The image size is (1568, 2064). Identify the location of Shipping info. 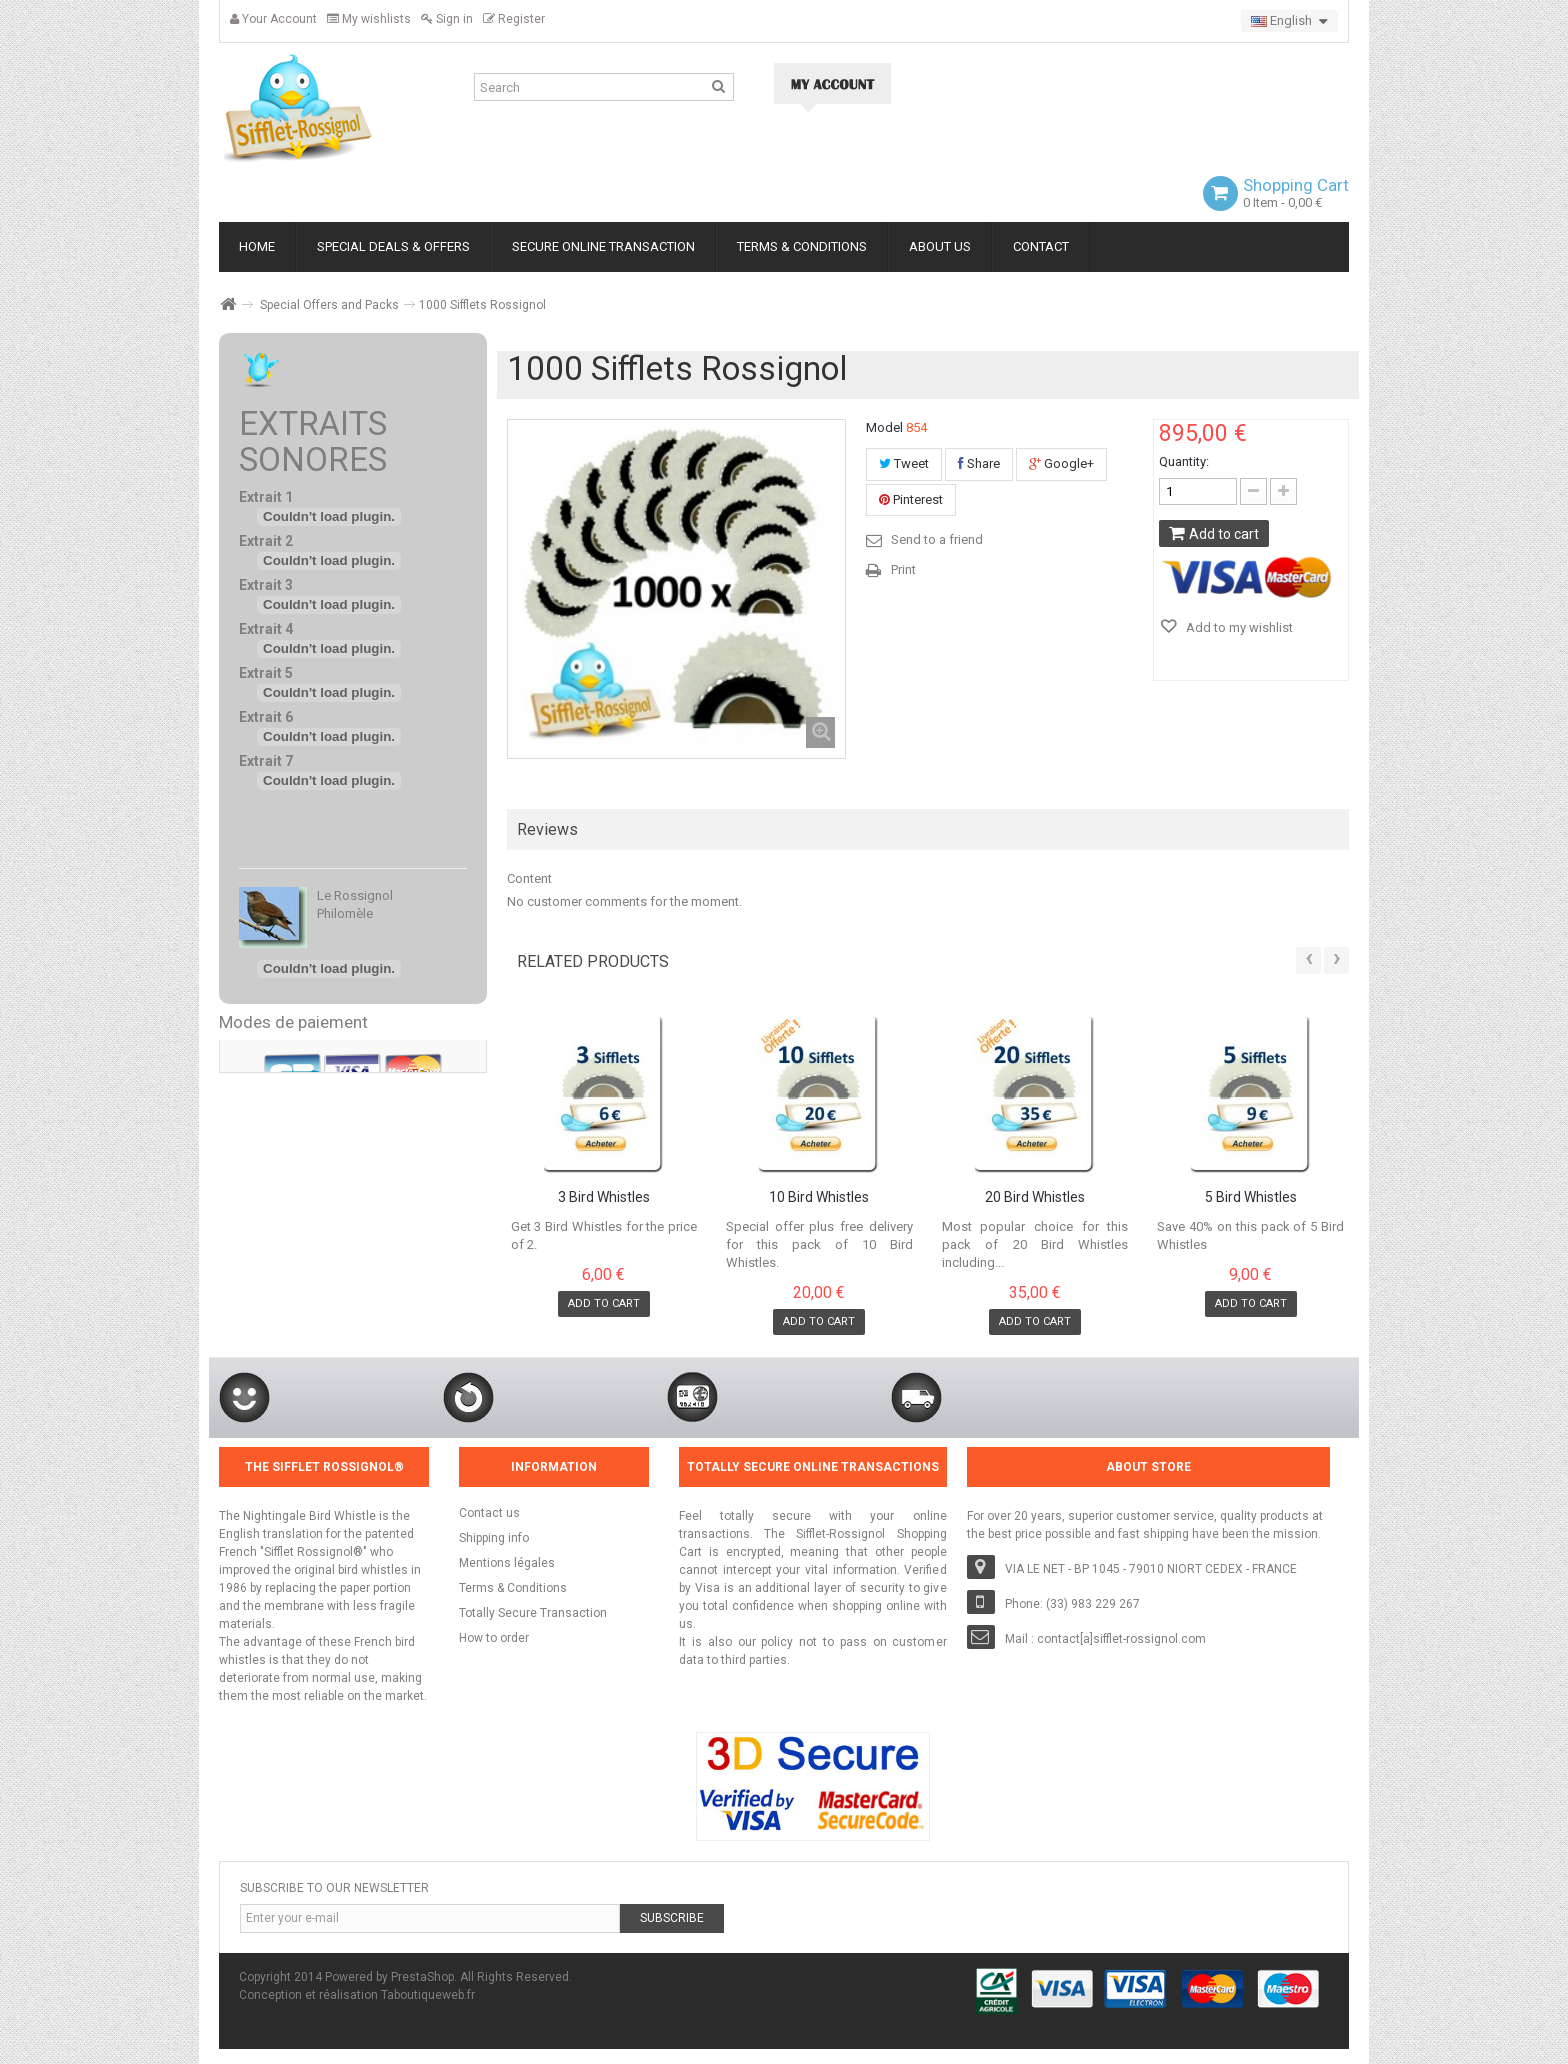
(494, 1538).